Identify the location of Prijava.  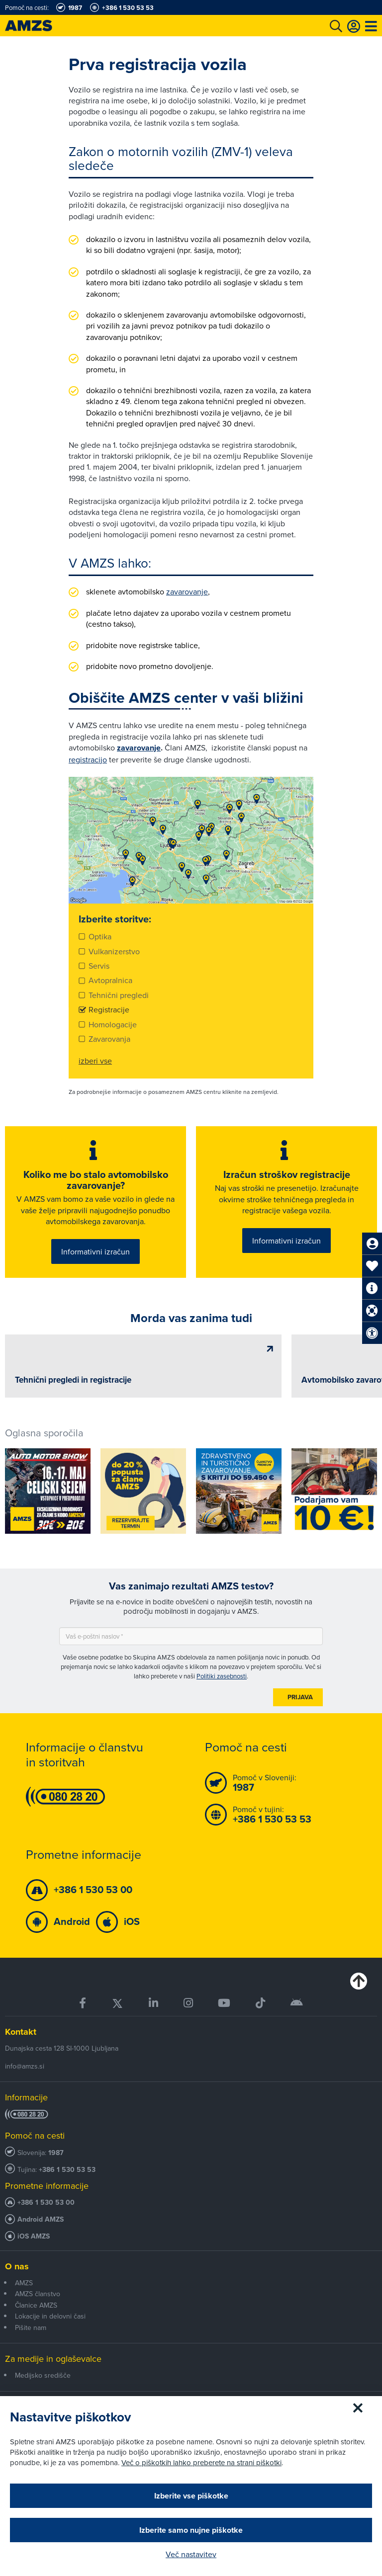
(300, 1696).